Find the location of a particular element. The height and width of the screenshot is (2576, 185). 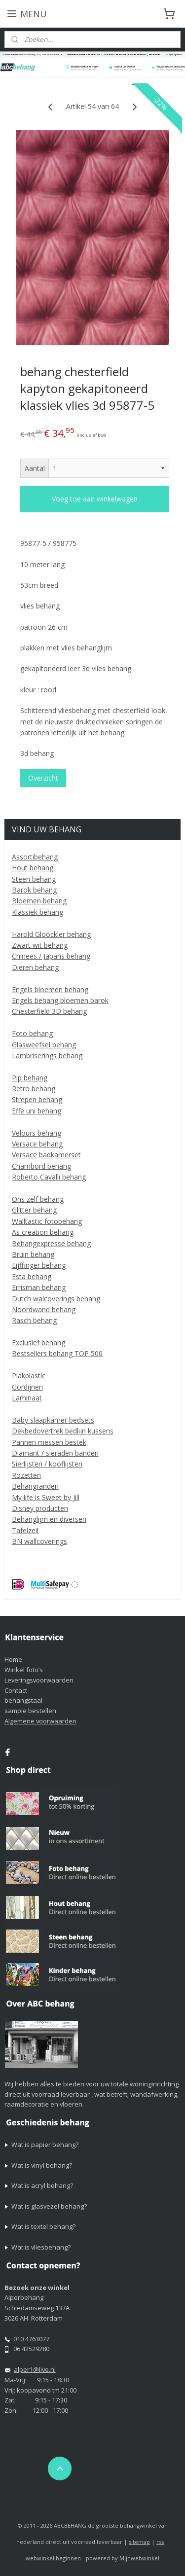

Engels behang bloemen barok is located at coordinates (60, 1000).